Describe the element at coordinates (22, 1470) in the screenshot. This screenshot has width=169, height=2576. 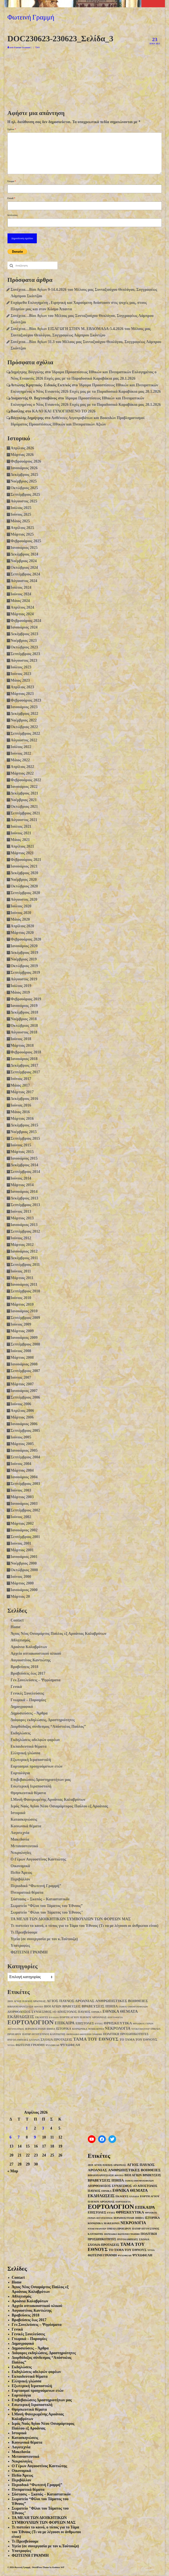
I see `Μάρτιος 2004` at that location.